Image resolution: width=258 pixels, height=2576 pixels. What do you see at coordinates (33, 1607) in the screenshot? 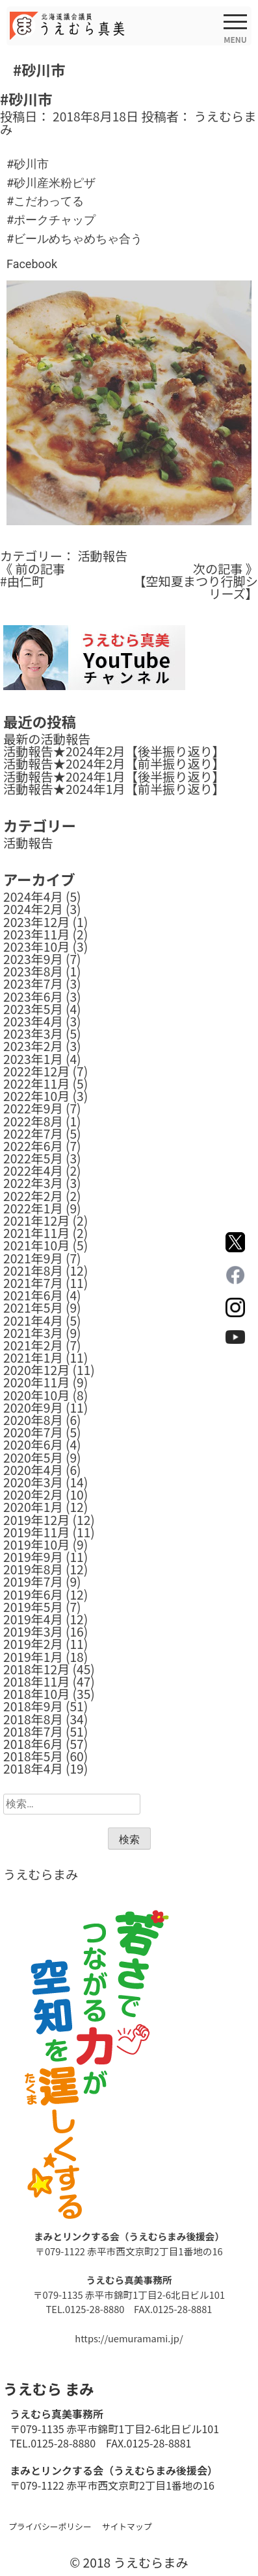
I see `2019年5月` at bounding box center [33, 1607].